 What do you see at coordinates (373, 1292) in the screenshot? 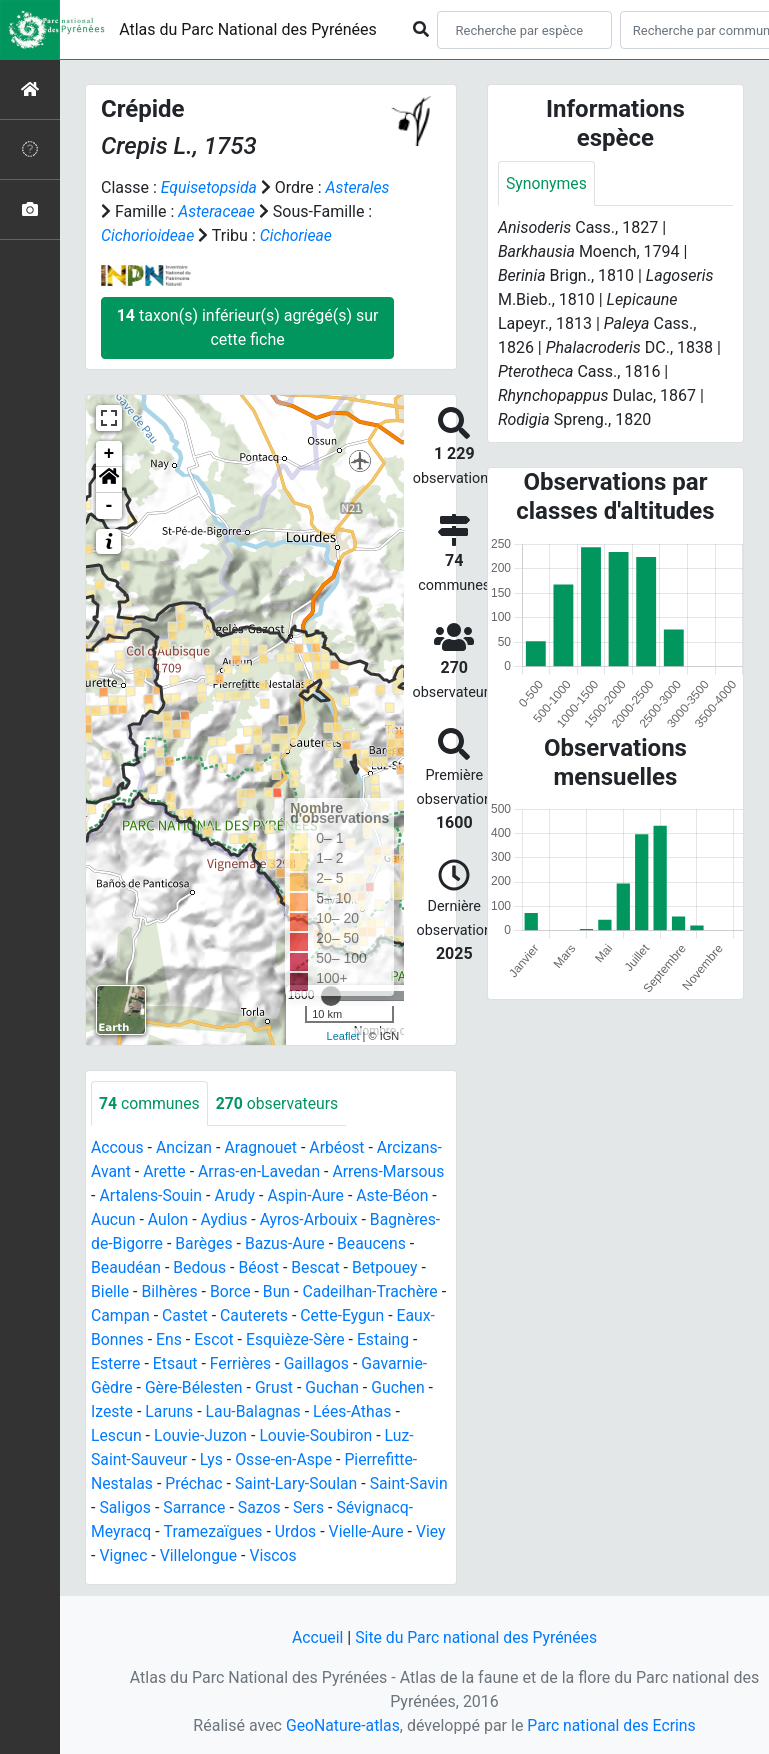
I see `Cadeilhan-Trachère` at bounding box center [373, 1292].